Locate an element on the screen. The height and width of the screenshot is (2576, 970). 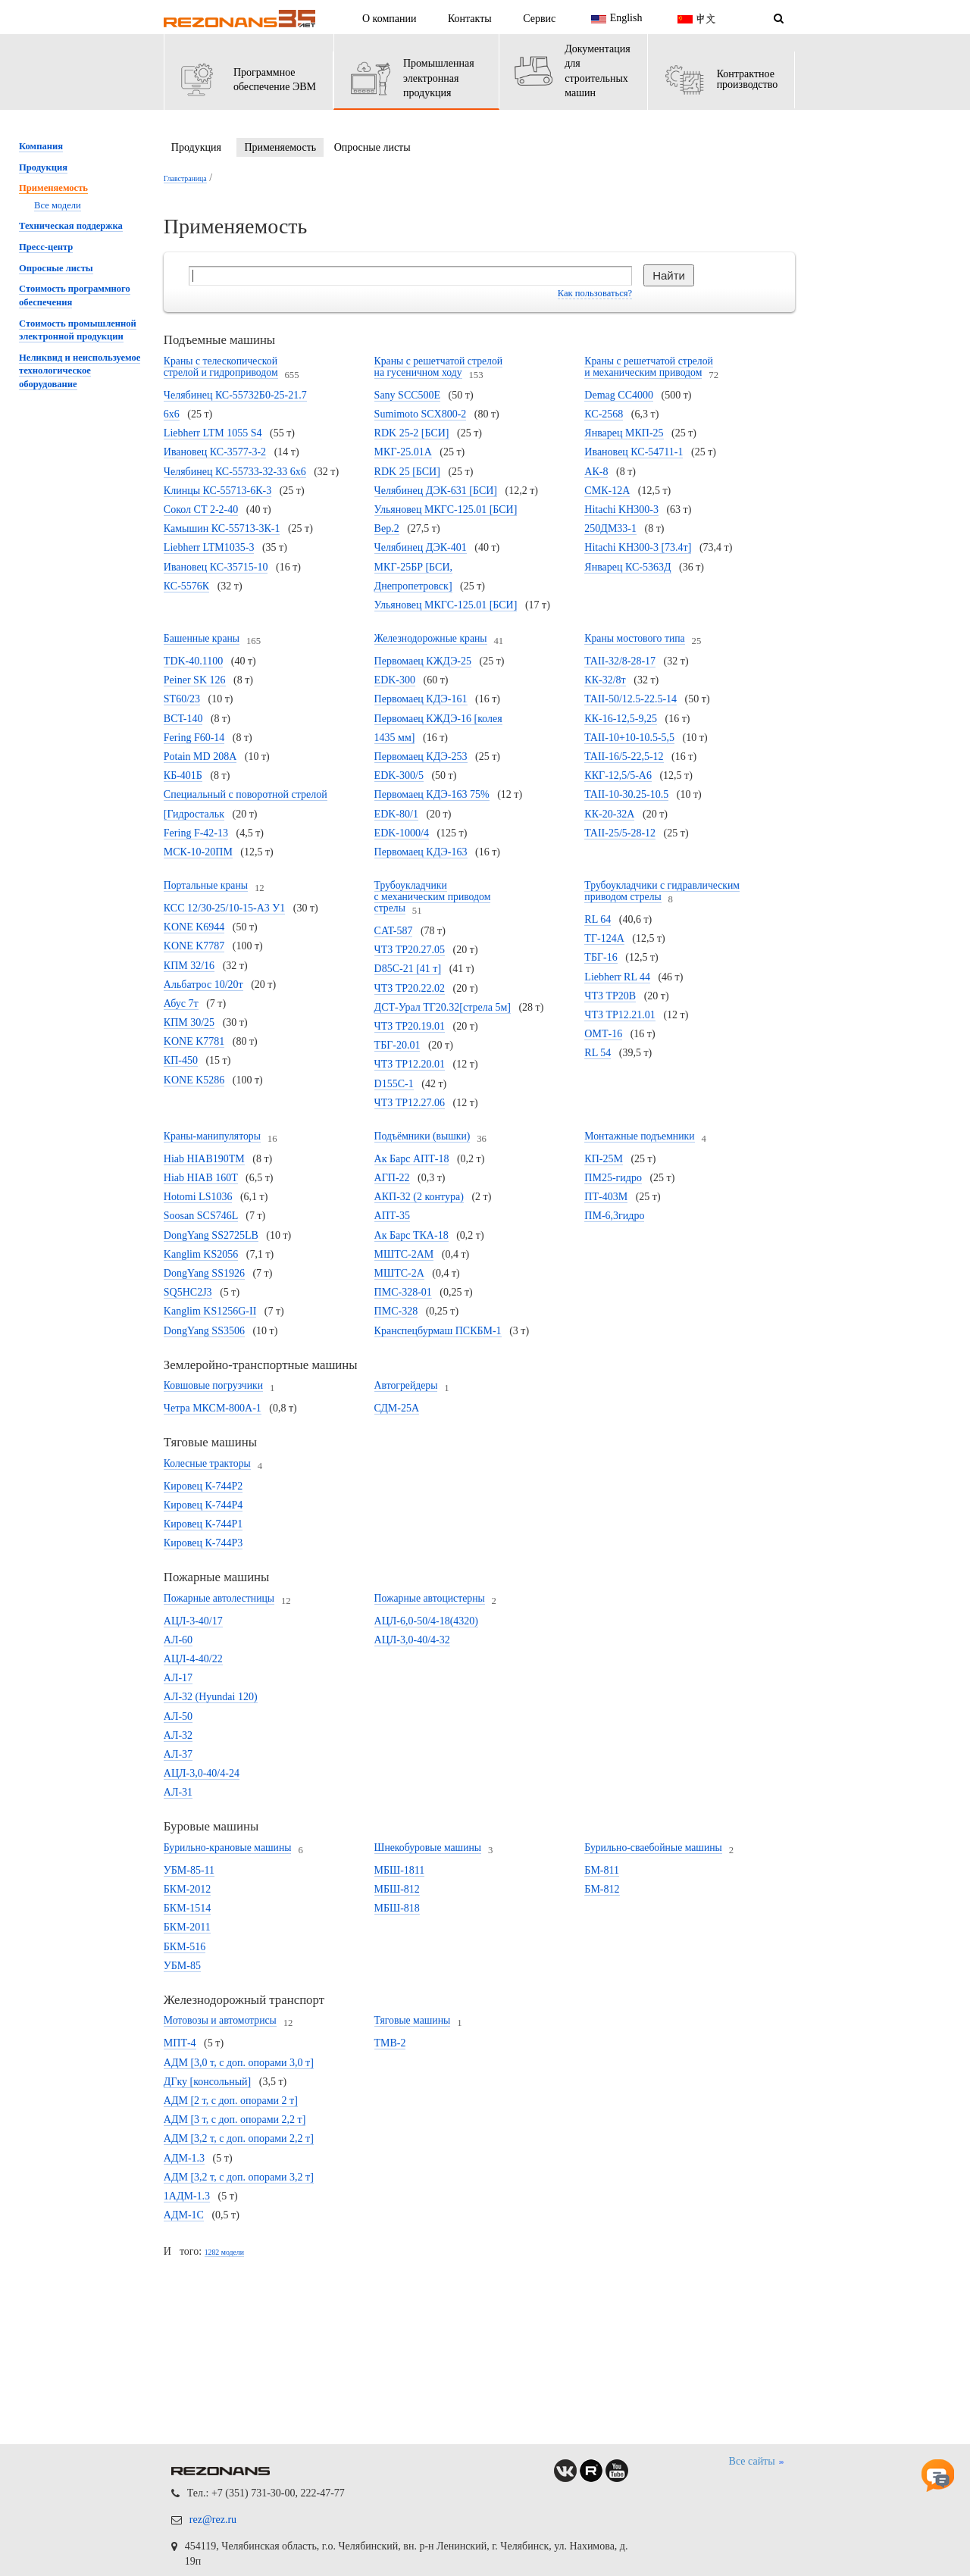
TAII-10-30.25-10.5 is located at coordinates (626, 794).